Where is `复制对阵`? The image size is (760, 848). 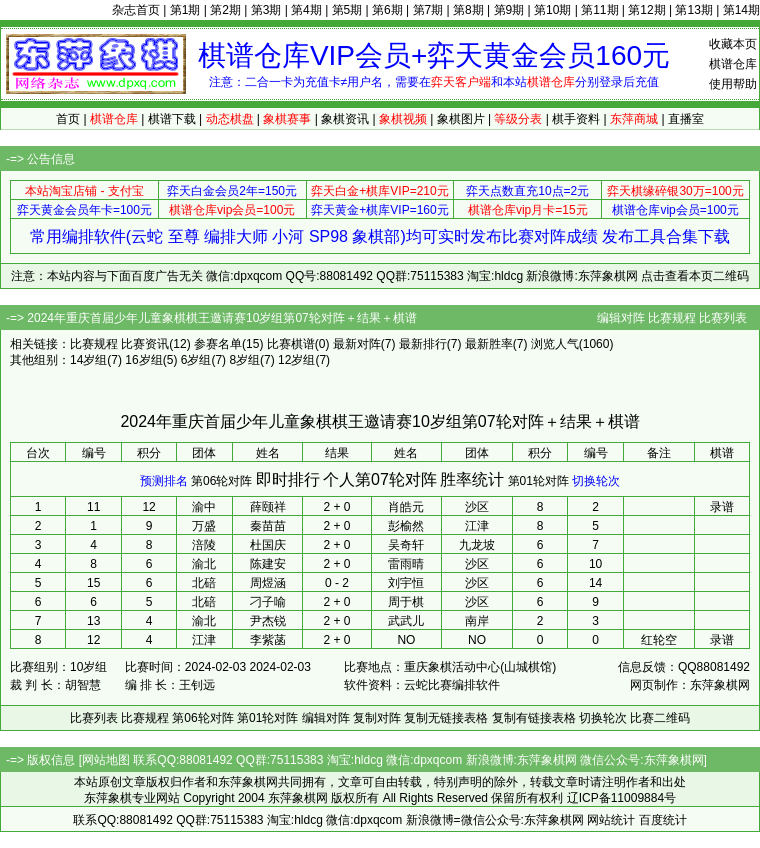
复制对阵 is located at coordinates (377, 718).